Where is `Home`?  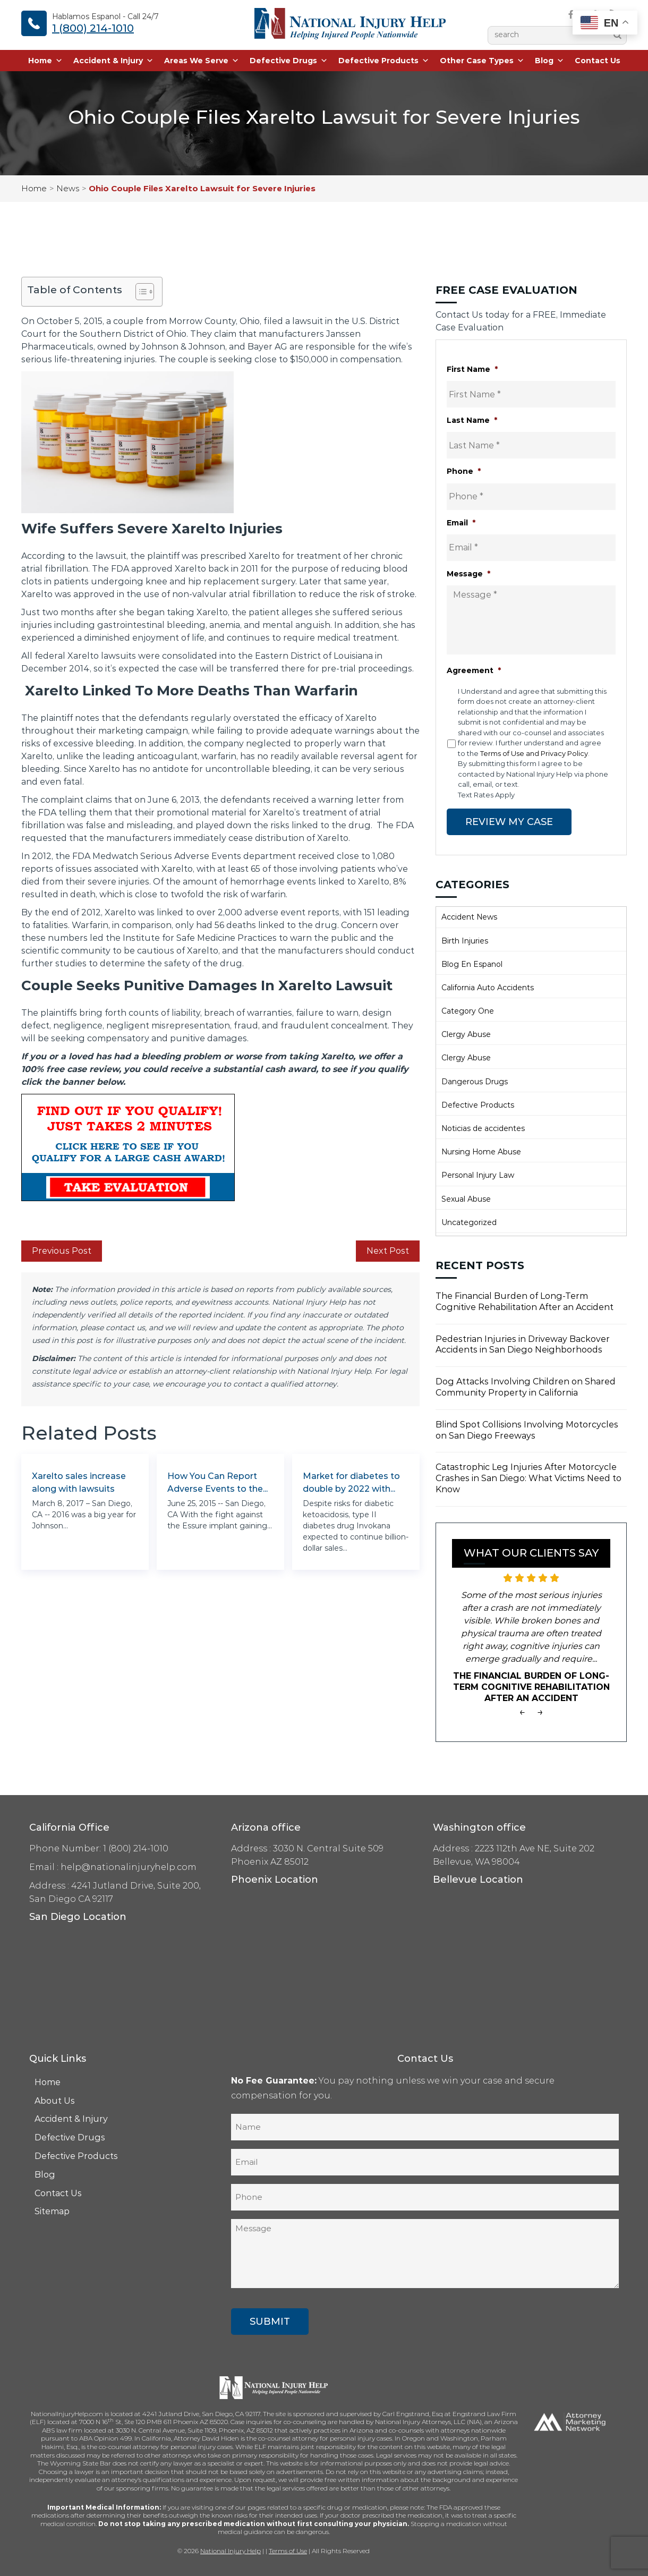 Home is located at coordinates (45, 61).